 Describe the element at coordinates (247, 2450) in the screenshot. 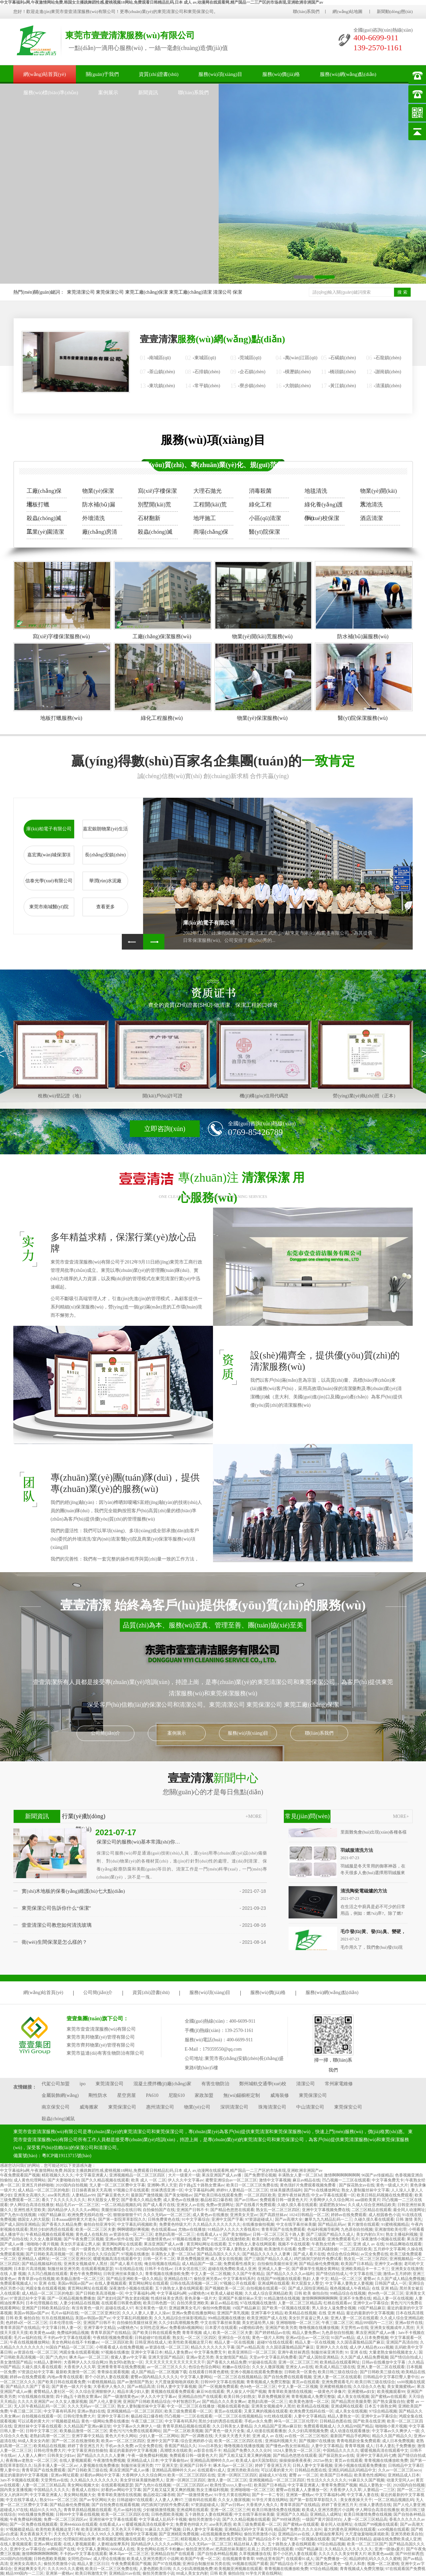

I see `精品国产免费久久久久尖叫` at that location.